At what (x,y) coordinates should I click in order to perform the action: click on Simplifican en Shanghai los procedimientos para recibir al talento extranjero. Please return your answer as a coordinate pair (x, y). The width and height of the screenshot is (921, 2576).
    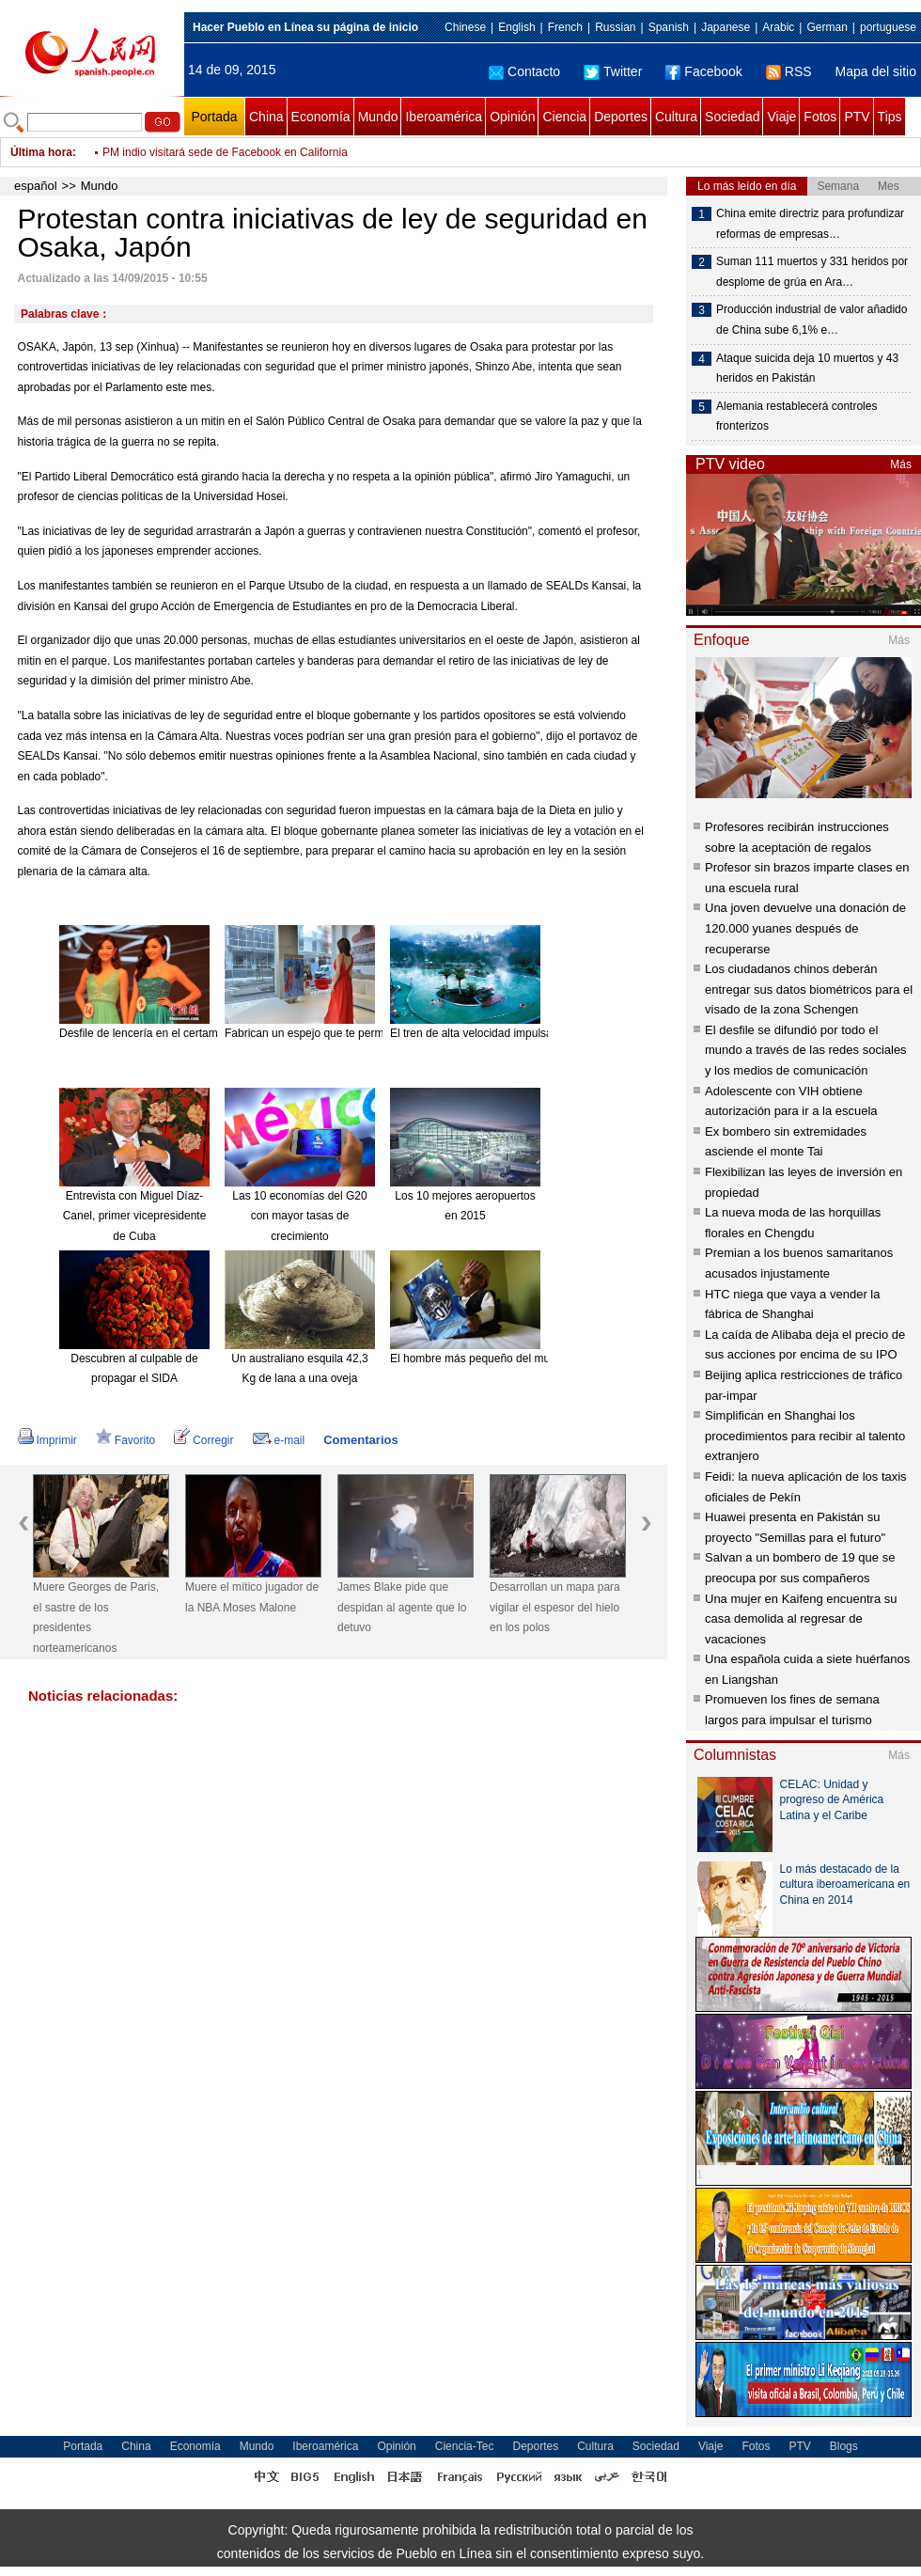
    Looking at the image, I should click on (805, 1435).